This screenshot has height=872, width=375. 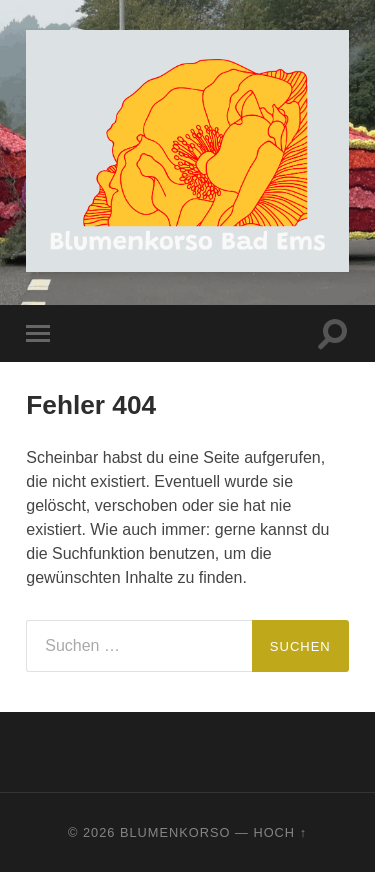 I want to click on Blumenkorso, so click(x=175, y=832).